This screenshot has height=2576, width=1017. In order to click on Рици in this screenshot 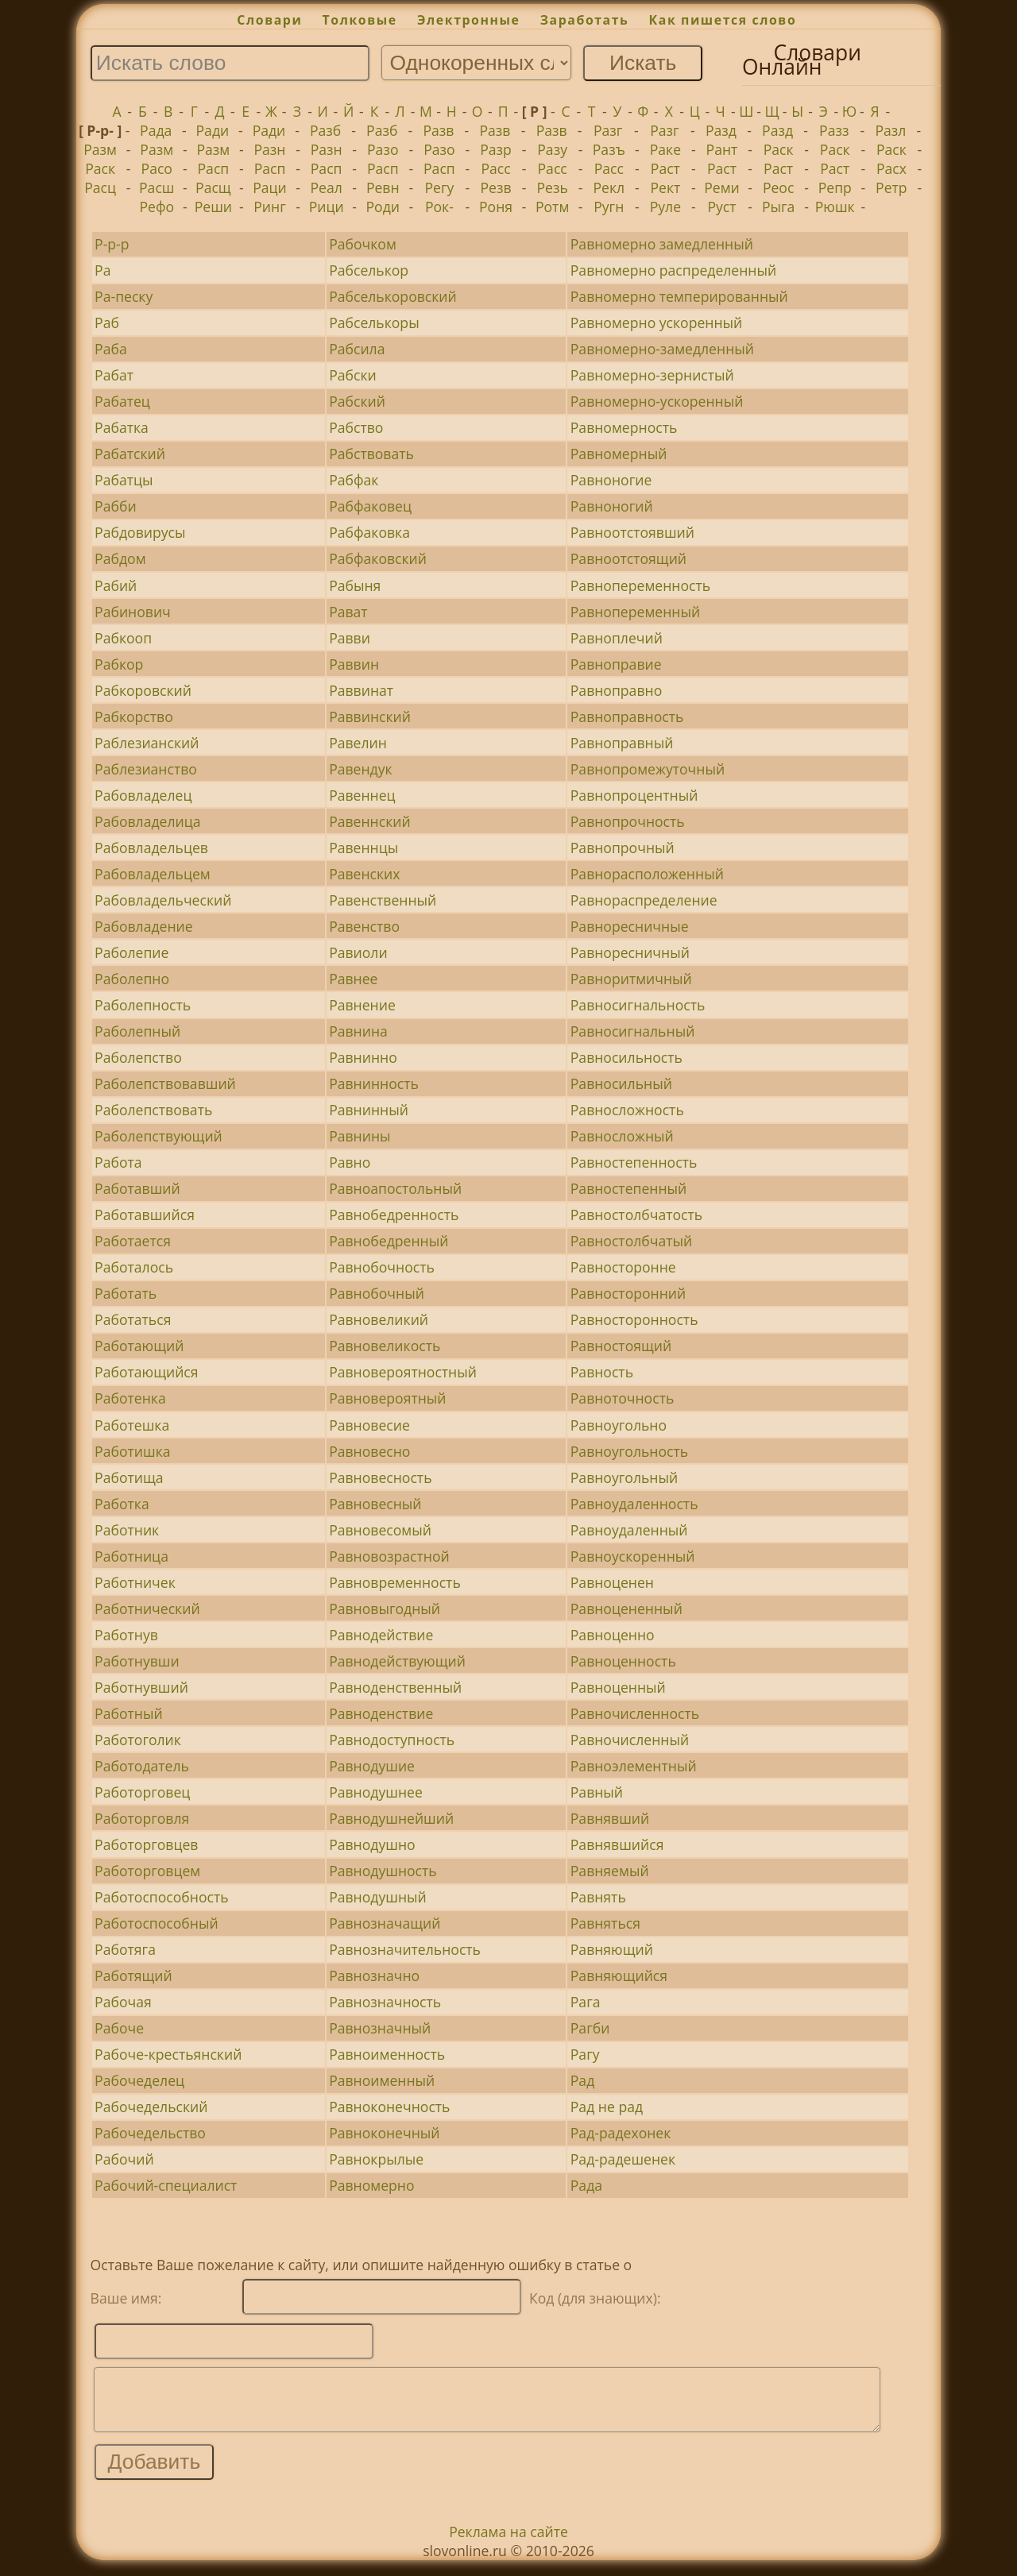, I will do `click(326, 206)`.